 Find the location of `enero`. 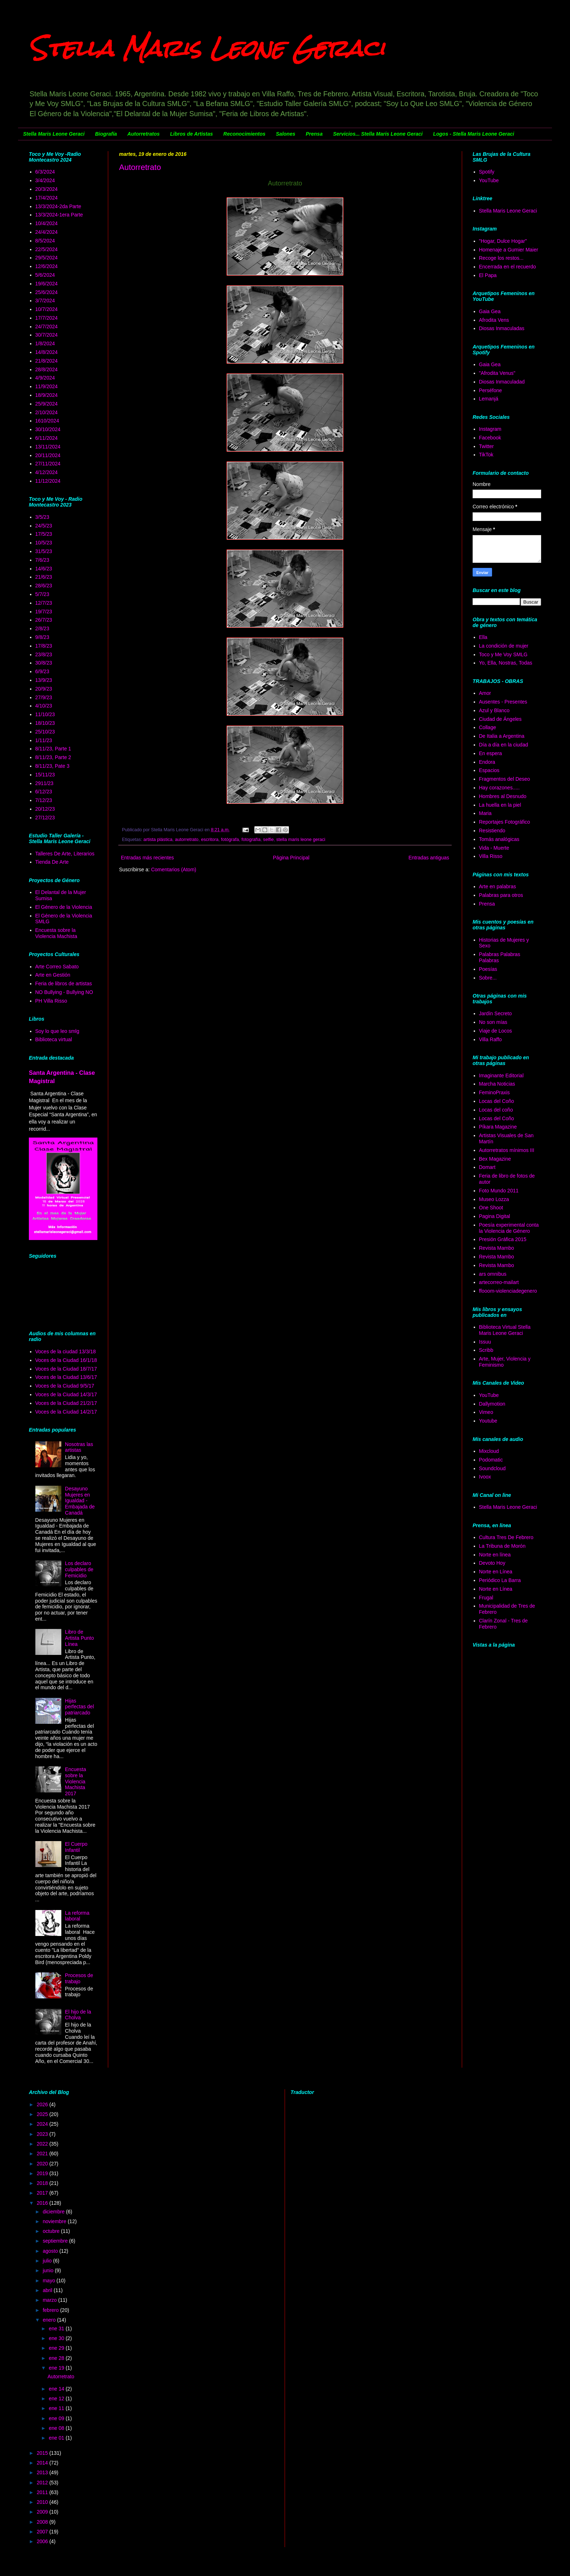

enero is located at coordinates (50, 2320).